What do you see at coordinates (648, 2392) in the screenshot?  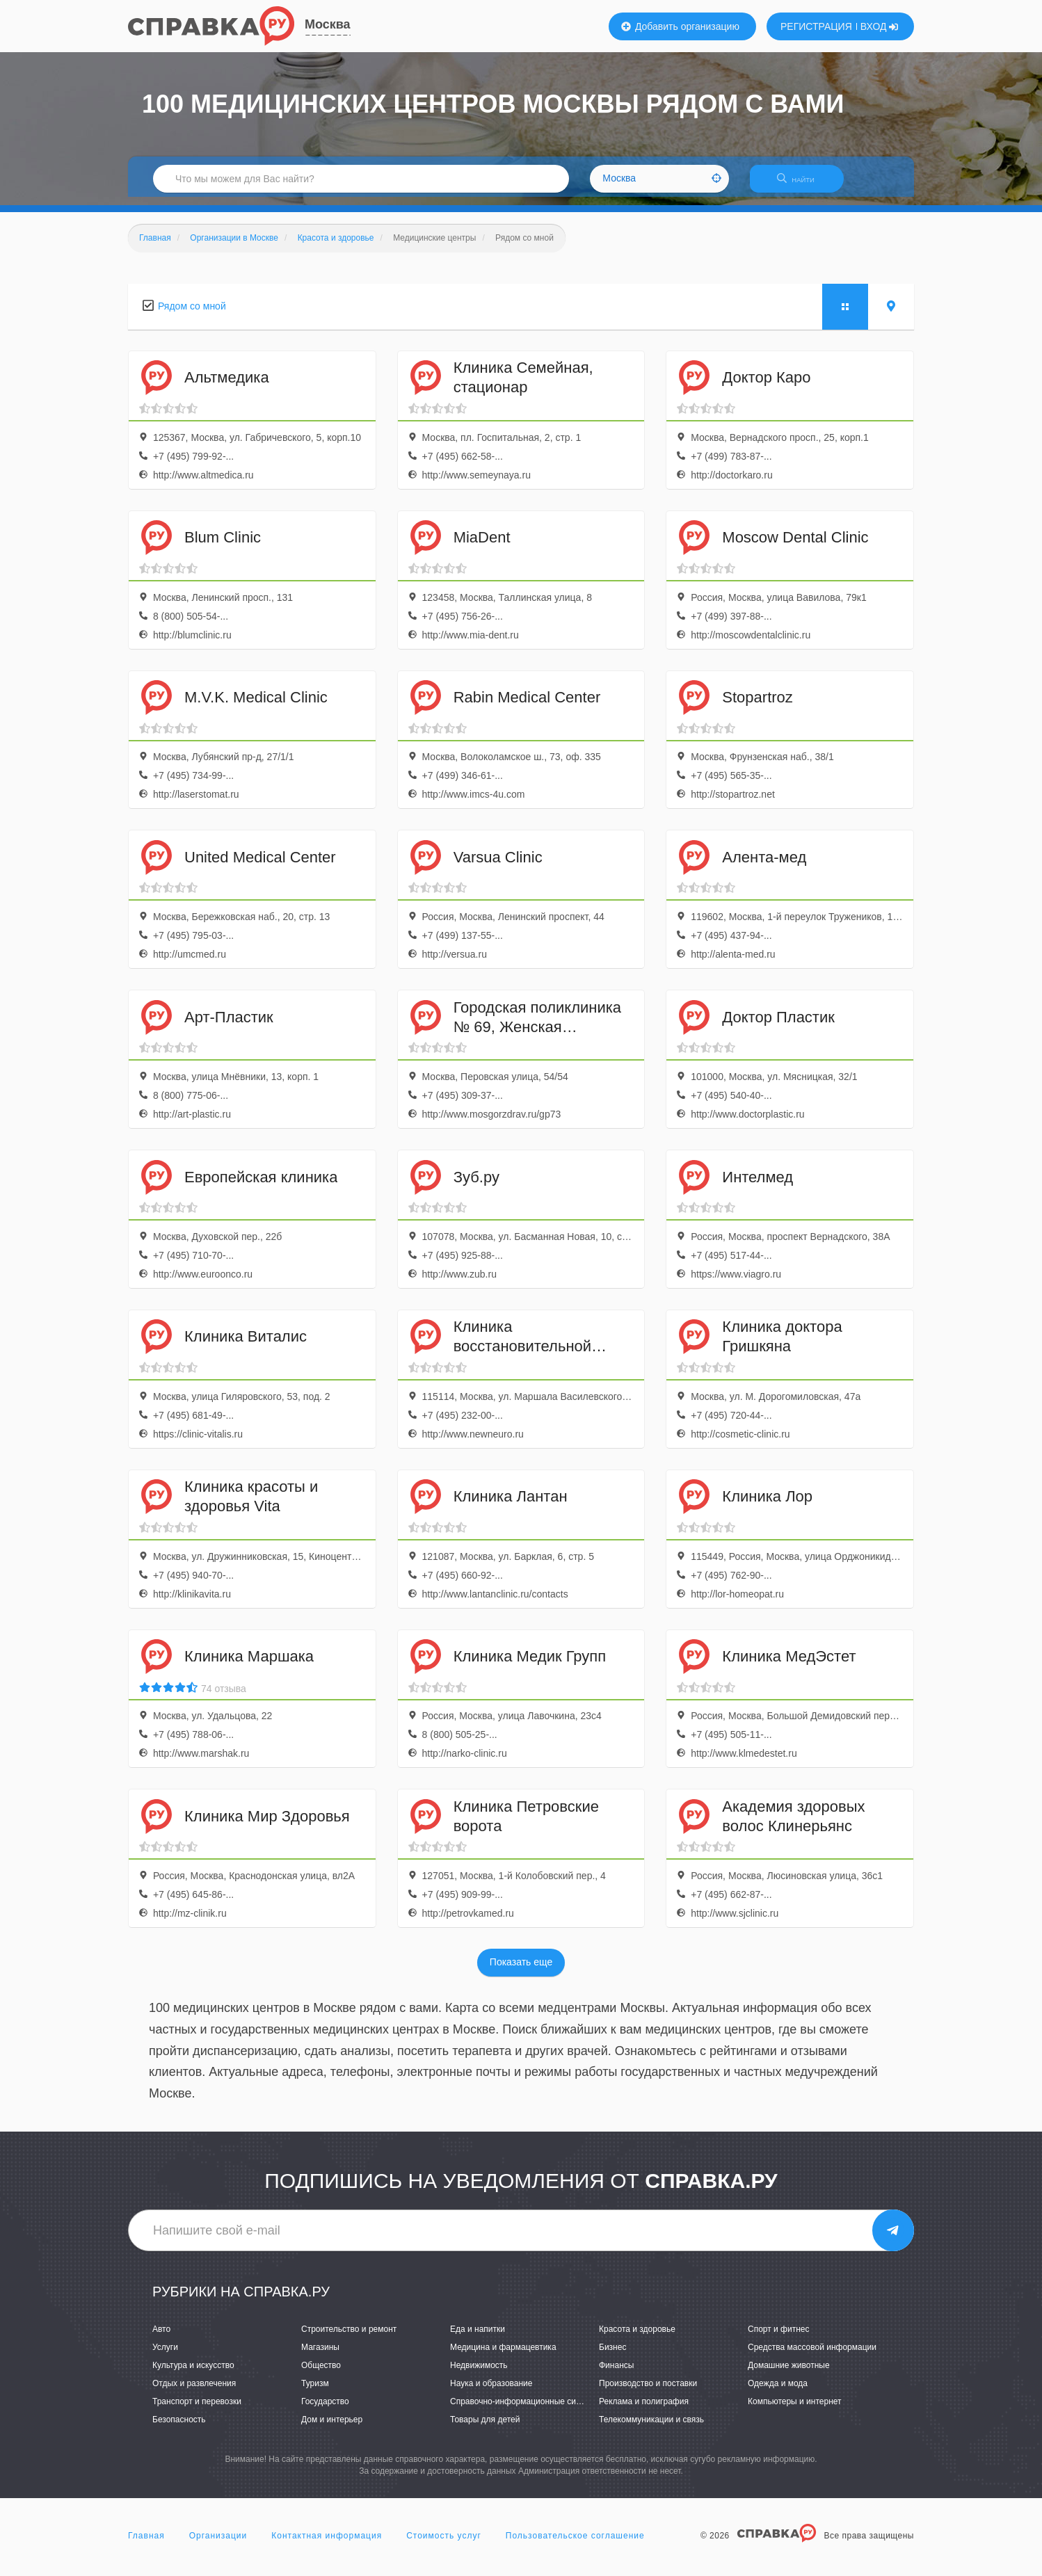 I see `Производство и поставки` at bounding box center [648, 2392].